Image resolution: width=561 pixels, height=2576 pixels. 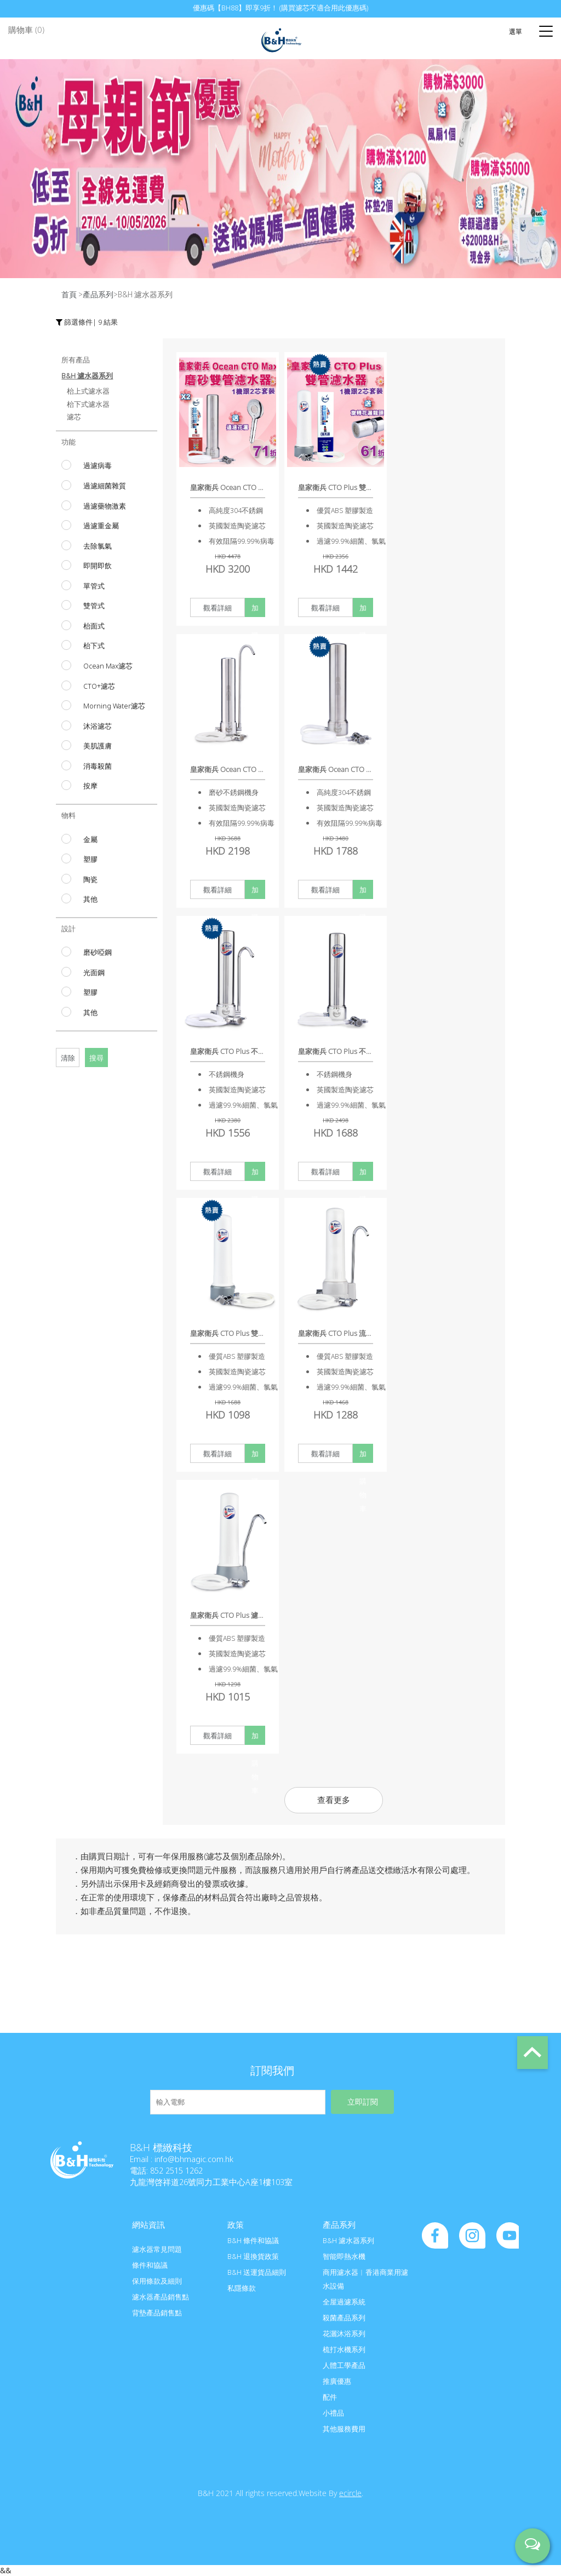 I want to click on 花灑沐浴系列, so click(x=344, y=2333).